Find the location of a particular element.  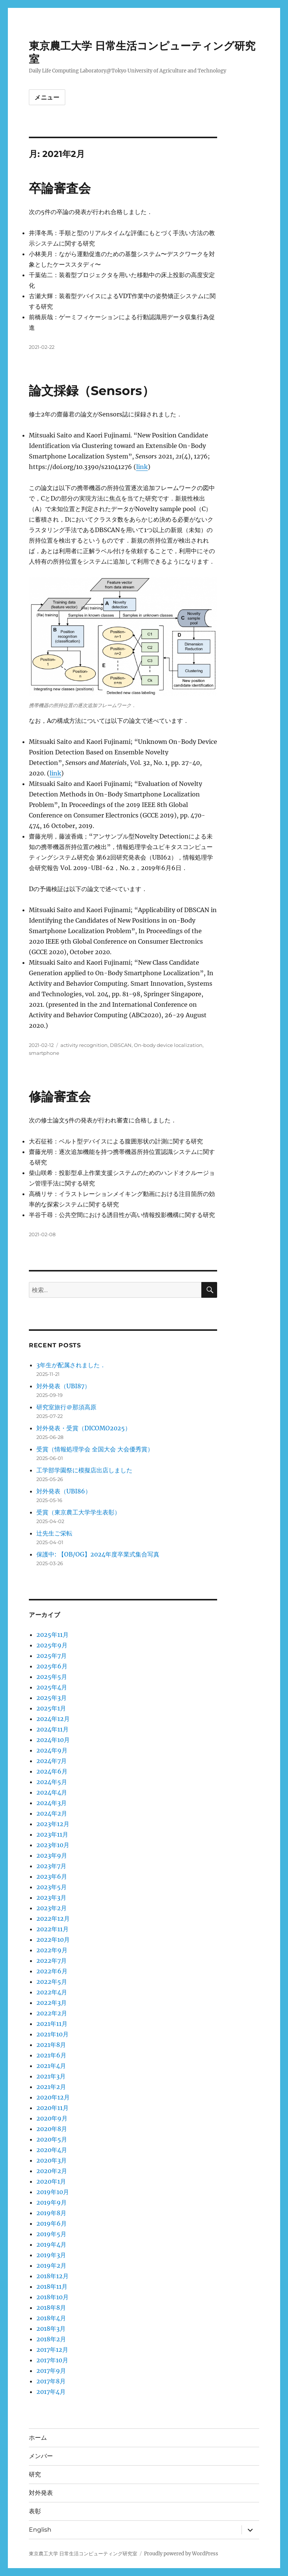

2024年4月 is located at coordinates (51, 1792).